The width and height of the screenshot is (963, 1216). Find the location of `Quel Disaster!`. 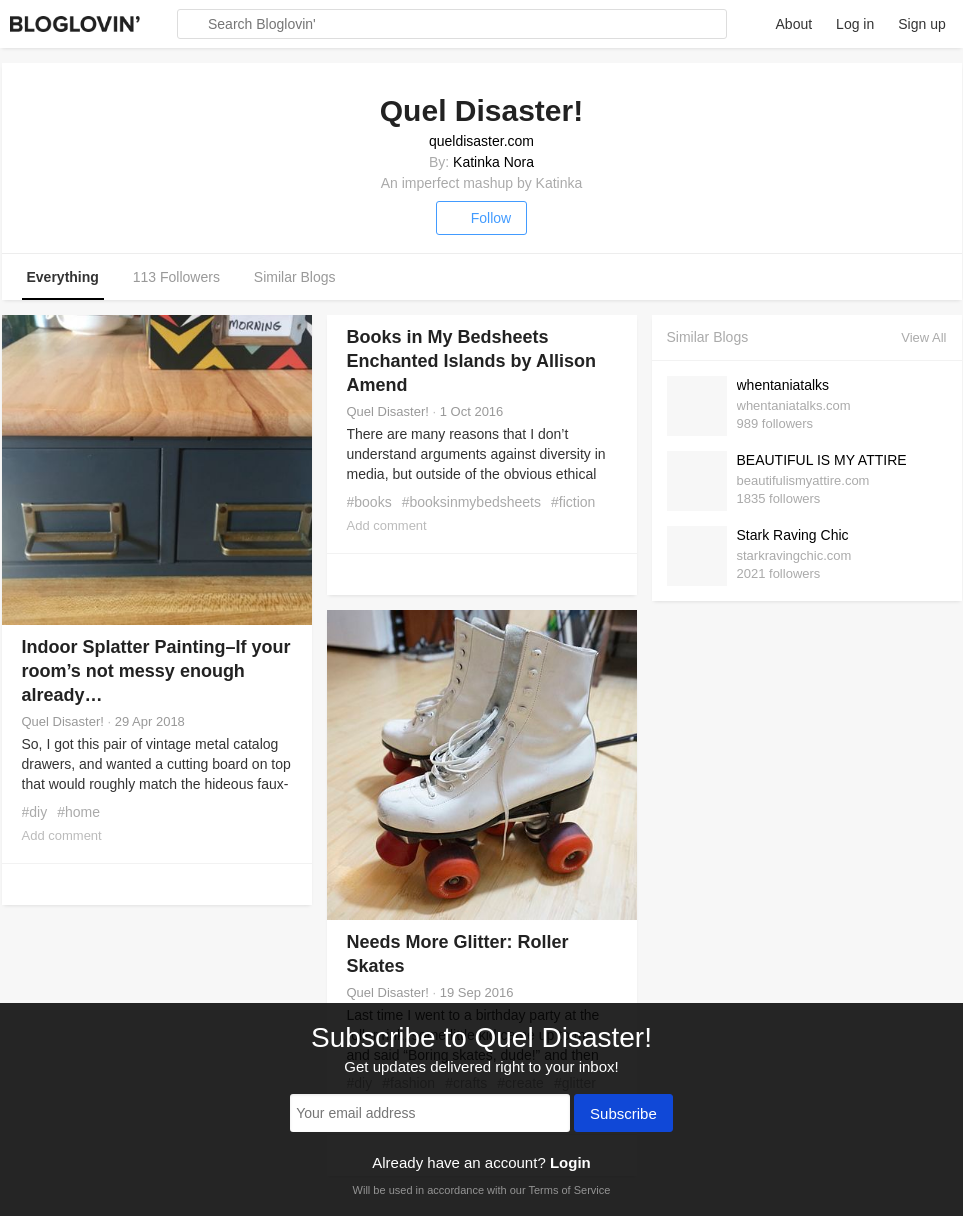

Quel Disaster! is located at coordinates (63, 721).